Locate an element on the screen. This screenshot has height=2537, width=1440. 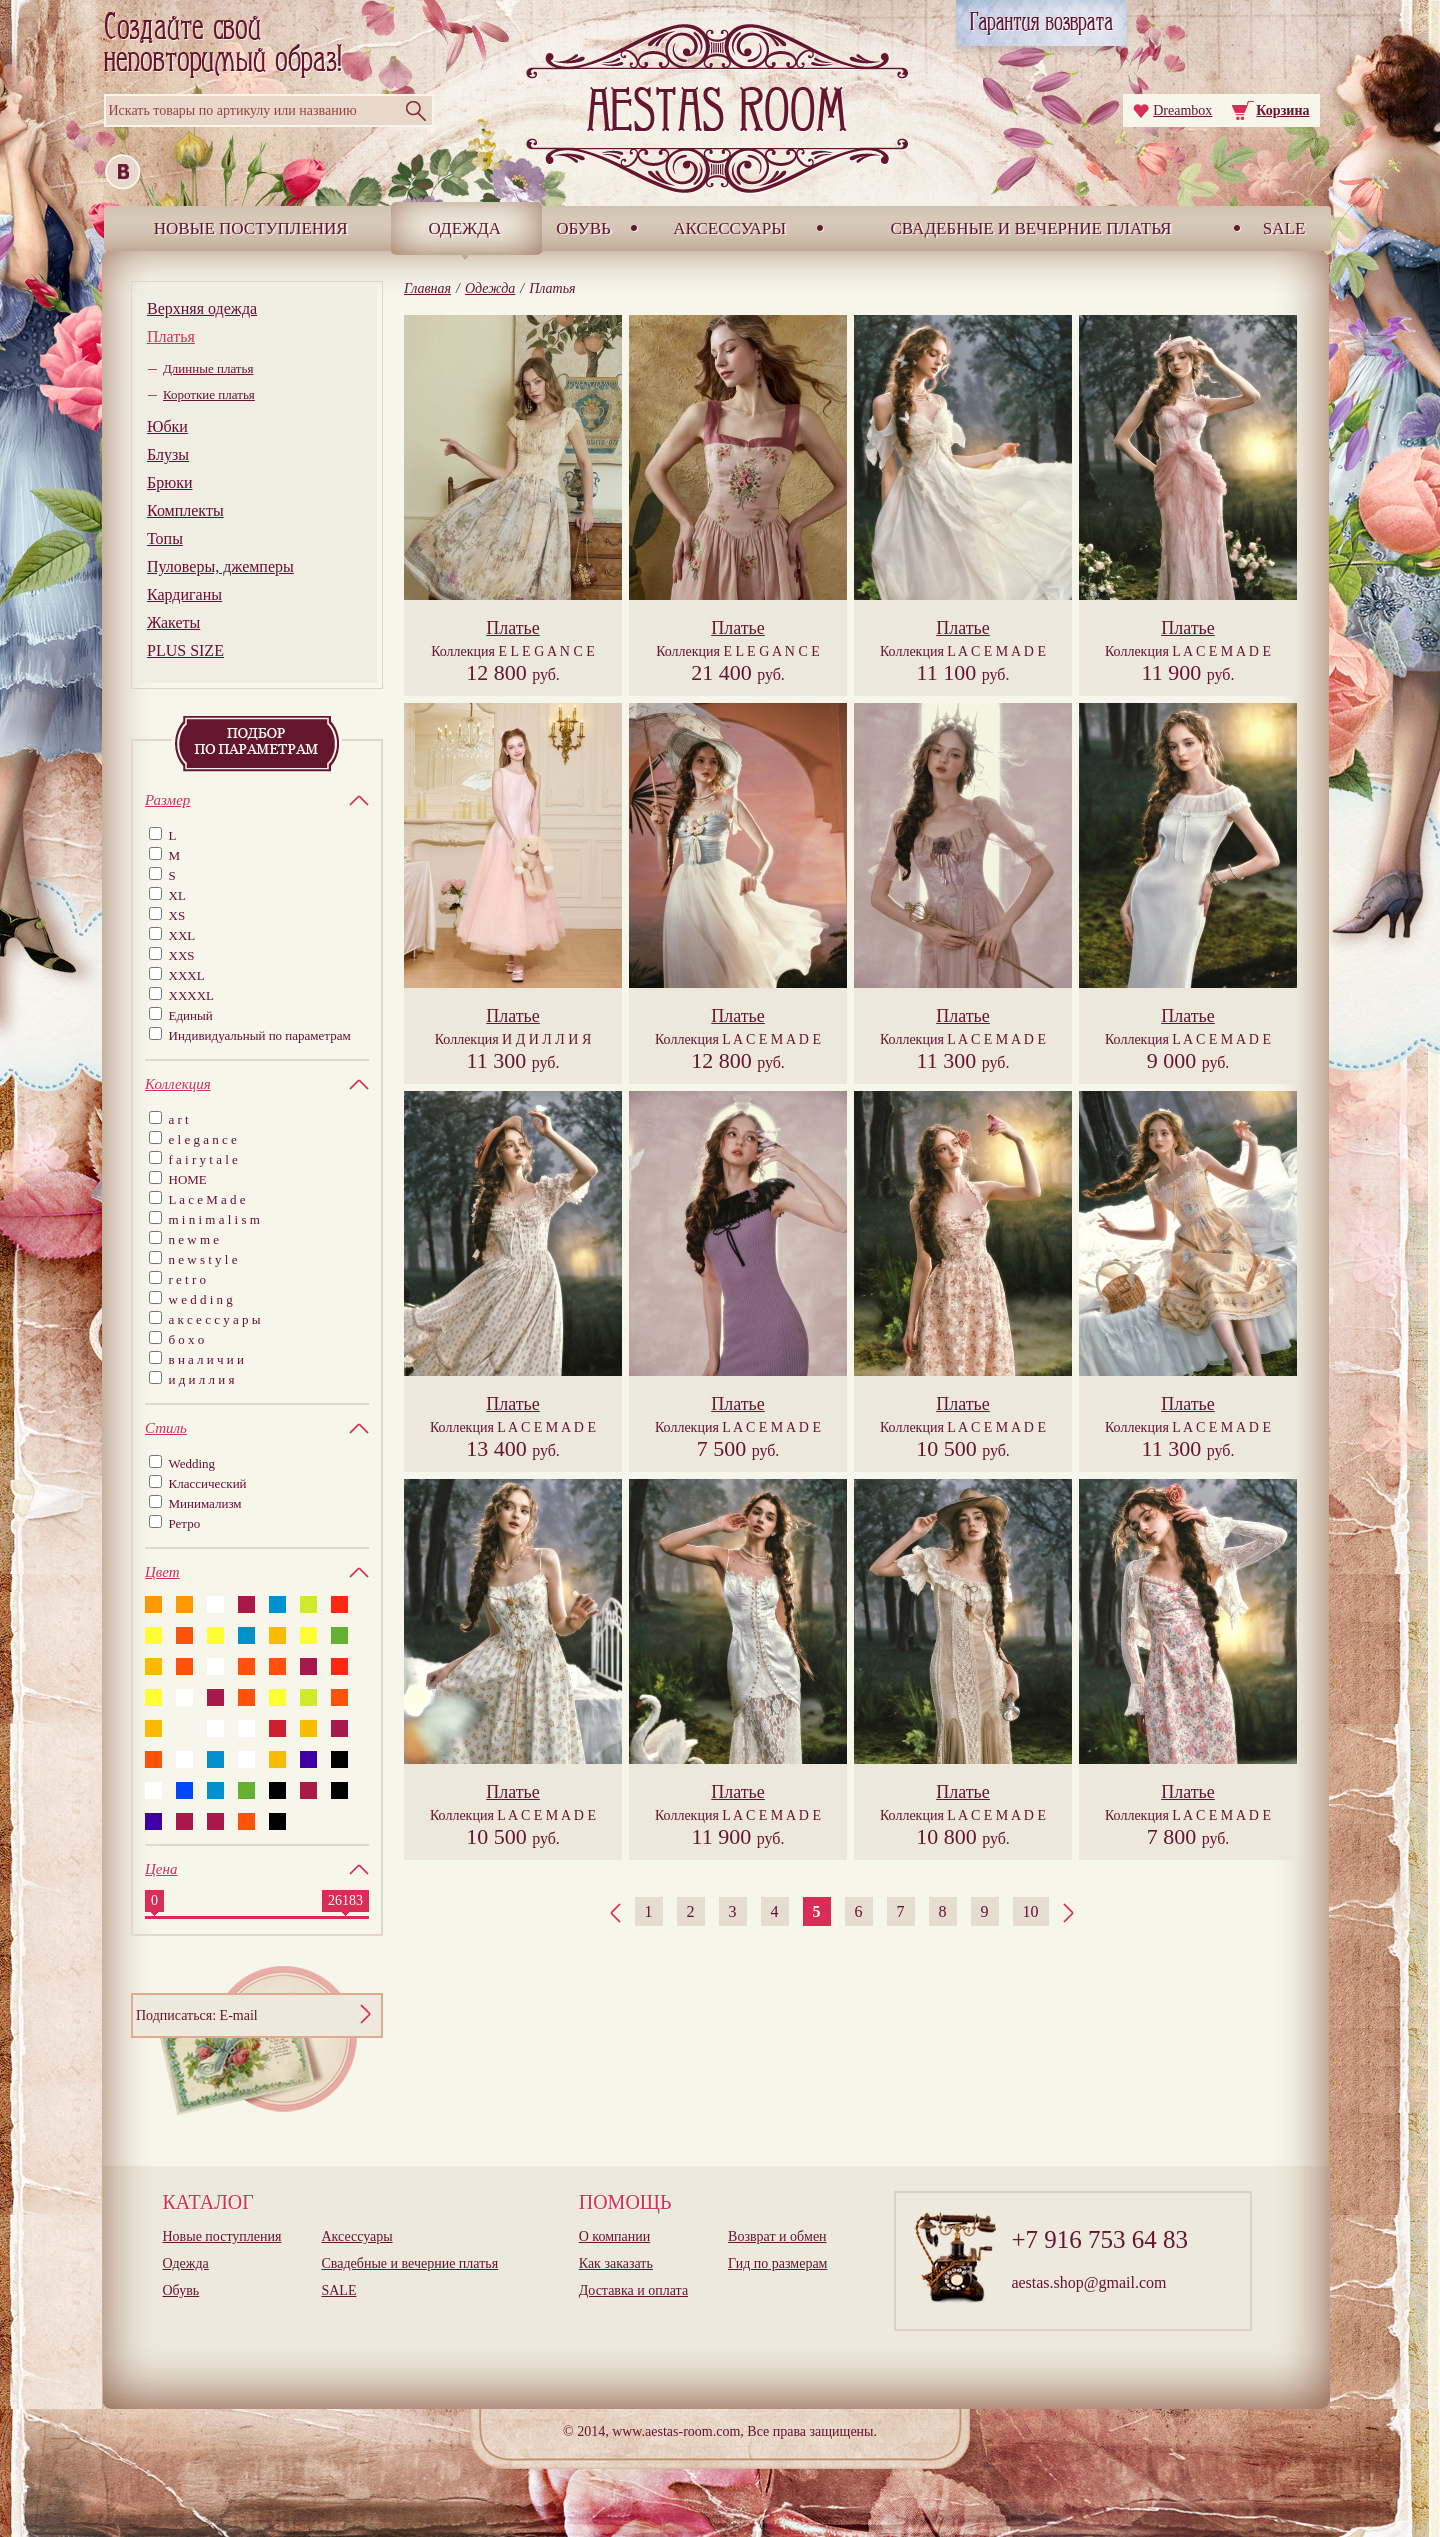
Комплекты is located at coordinates (185, 510).